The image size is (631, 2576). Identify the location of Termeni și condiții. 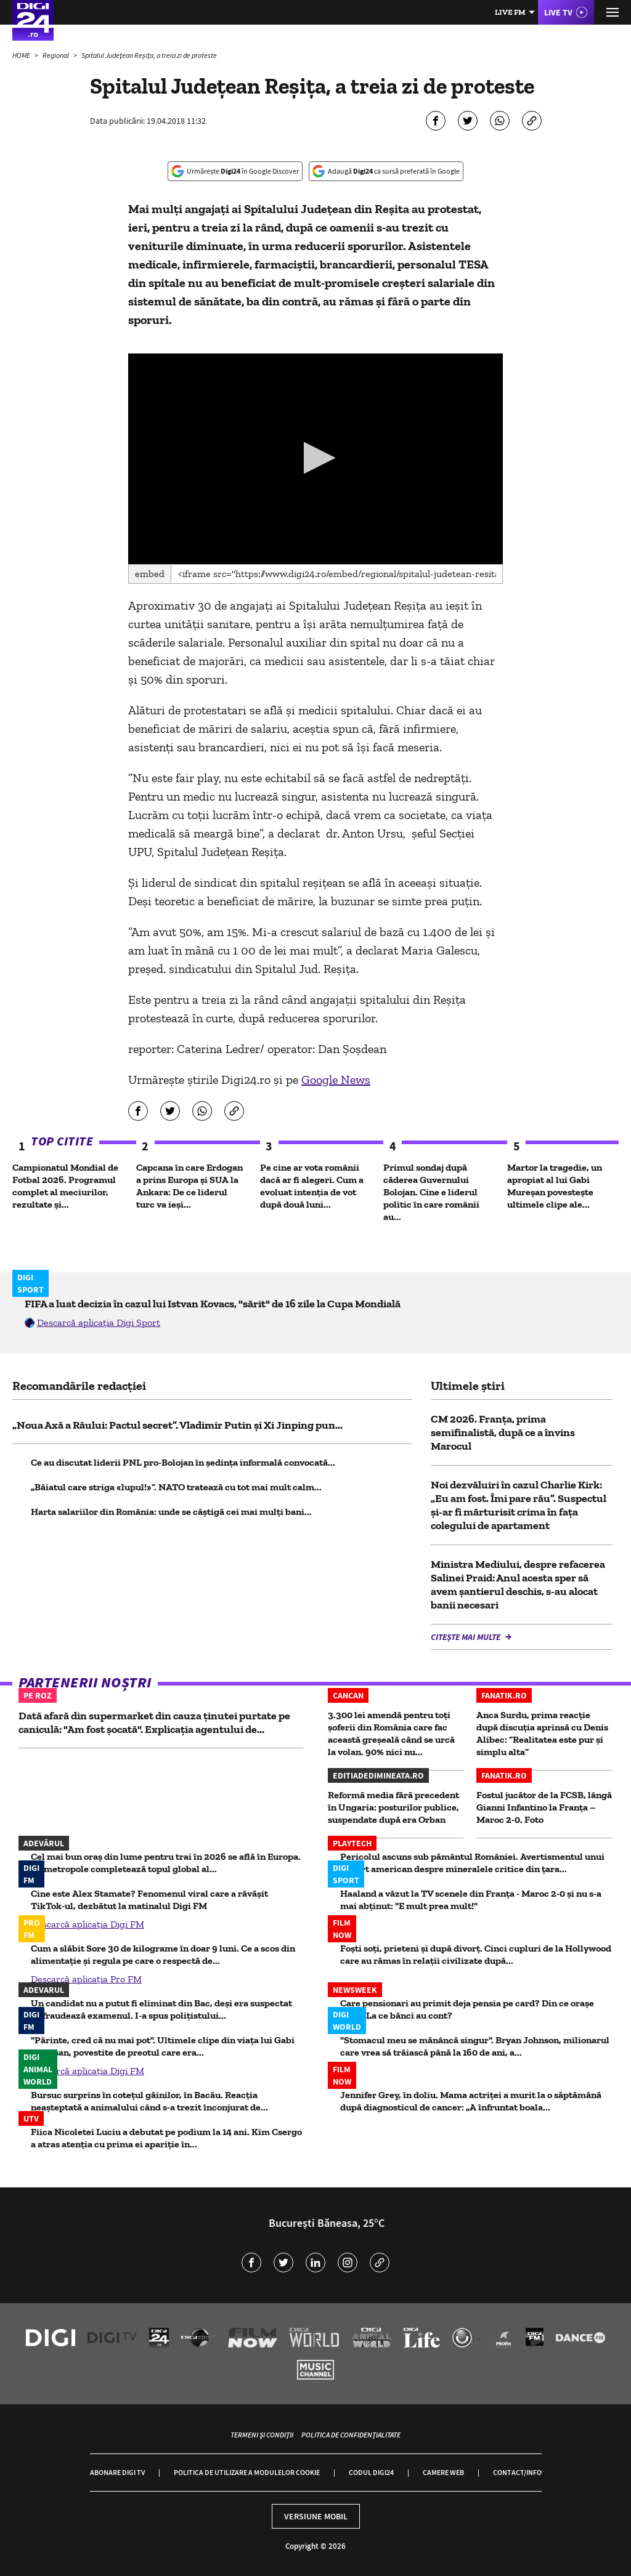
(261, 2434).